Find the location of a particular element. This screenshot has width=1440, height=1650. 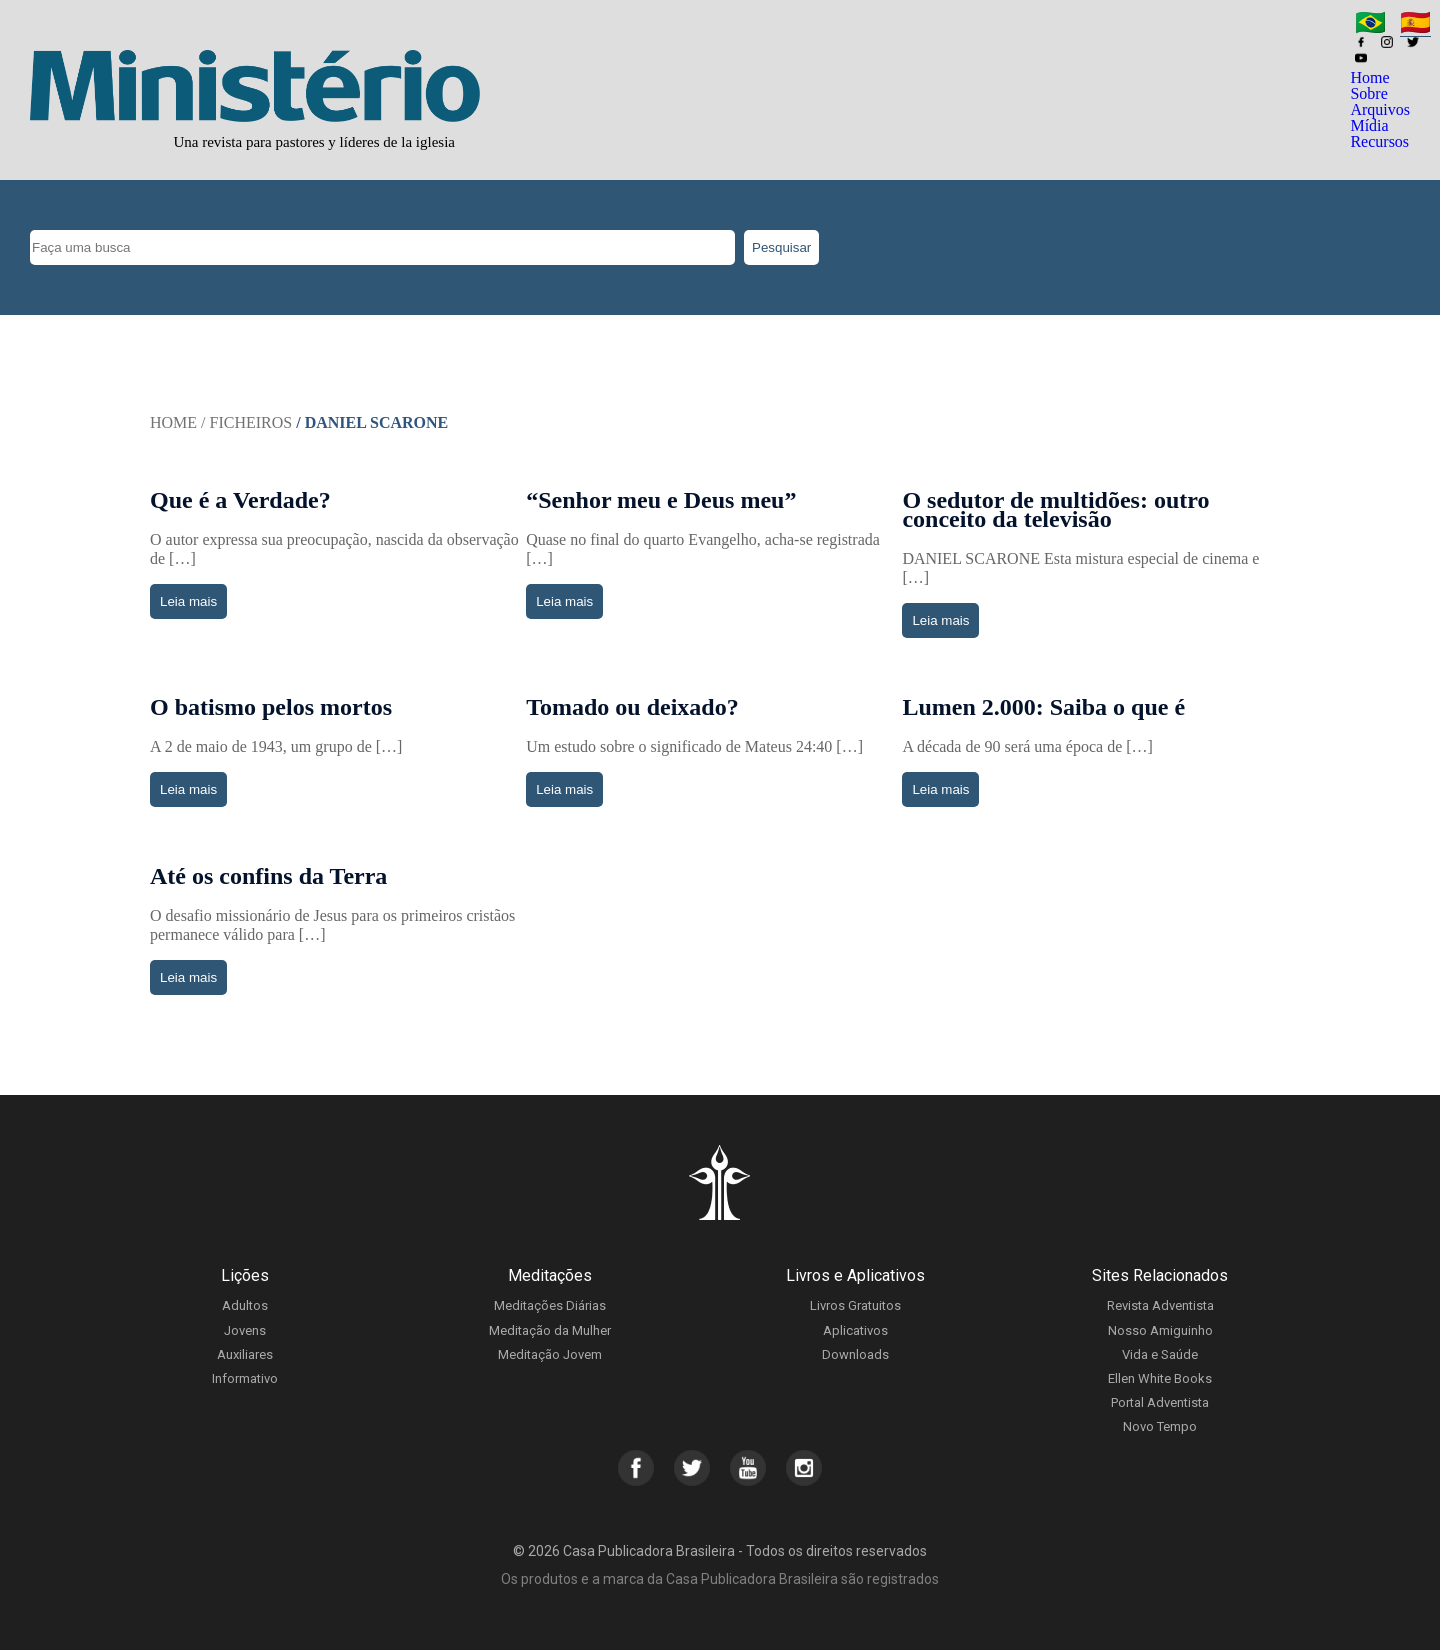

Adultos is located at coordinates (245, 1305).